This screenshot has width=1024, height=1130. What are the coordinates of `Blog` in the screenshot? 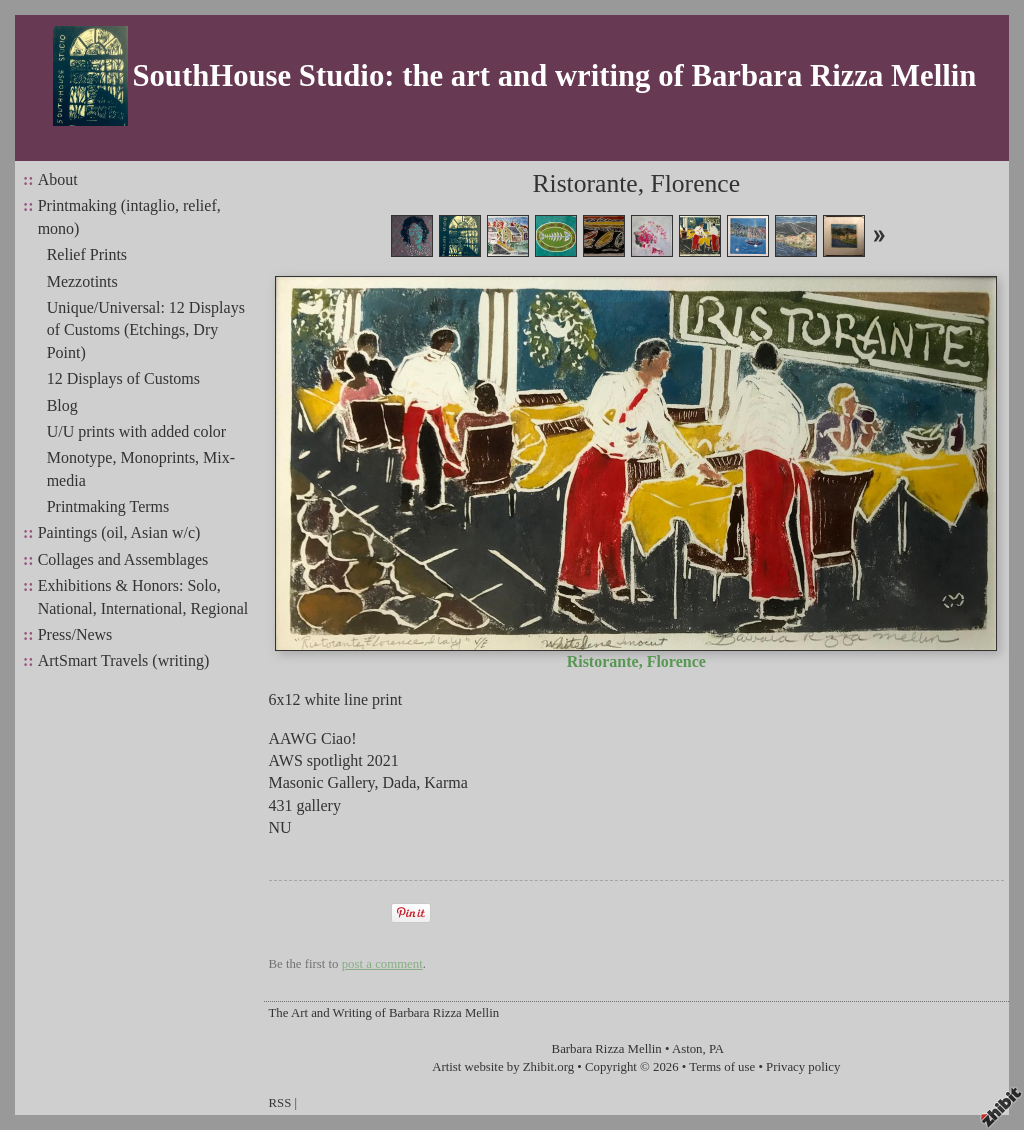 It's located at (62, 405).